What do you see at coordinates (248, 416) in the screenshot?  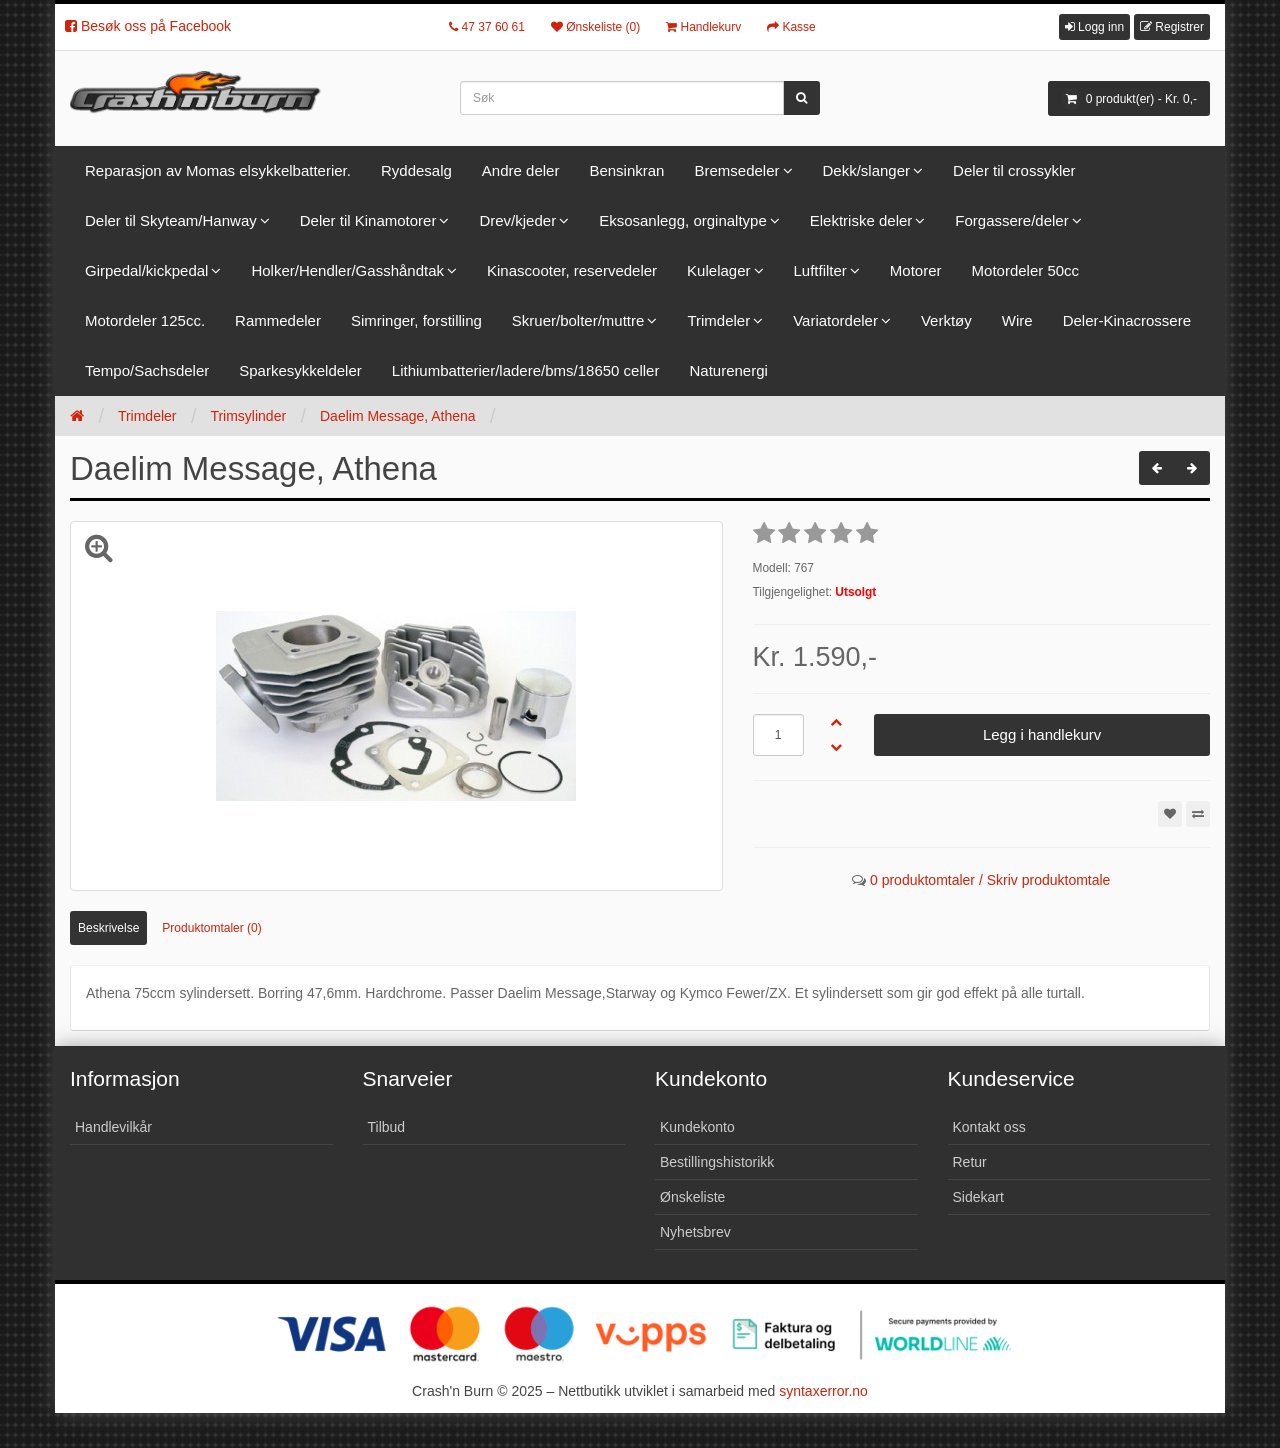 I see `Trimsylinder` at bounding box center [248, 416].